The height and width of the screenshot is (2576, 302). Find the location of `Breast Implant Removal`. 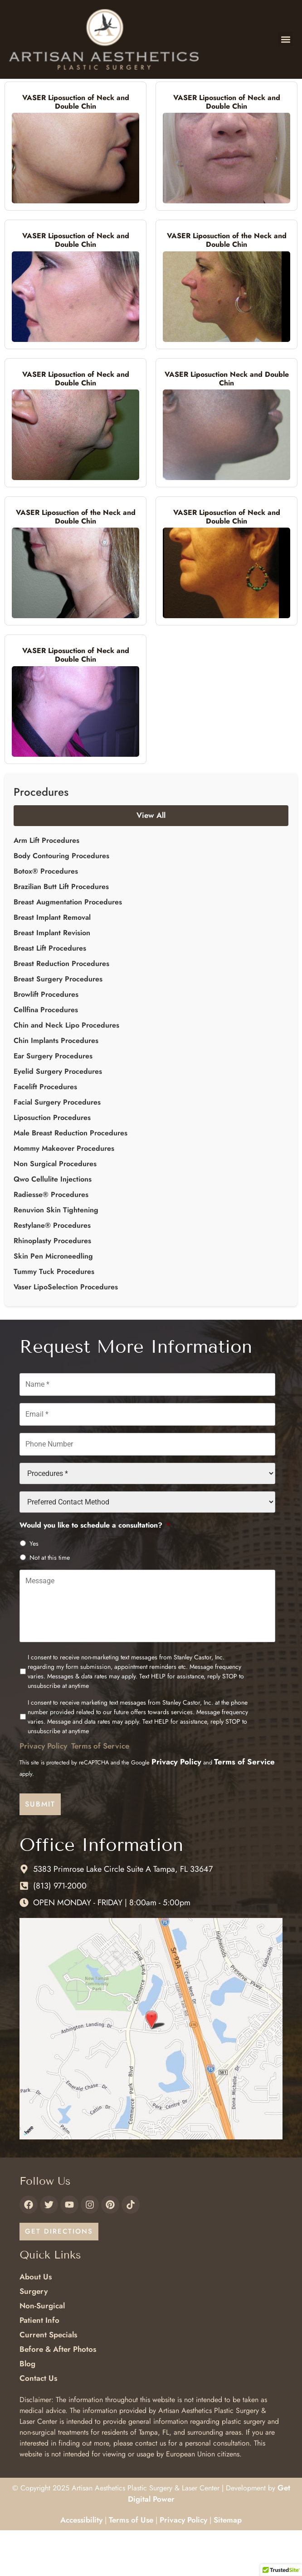

Breast Implant Removal is located at coordinates (52, 963).